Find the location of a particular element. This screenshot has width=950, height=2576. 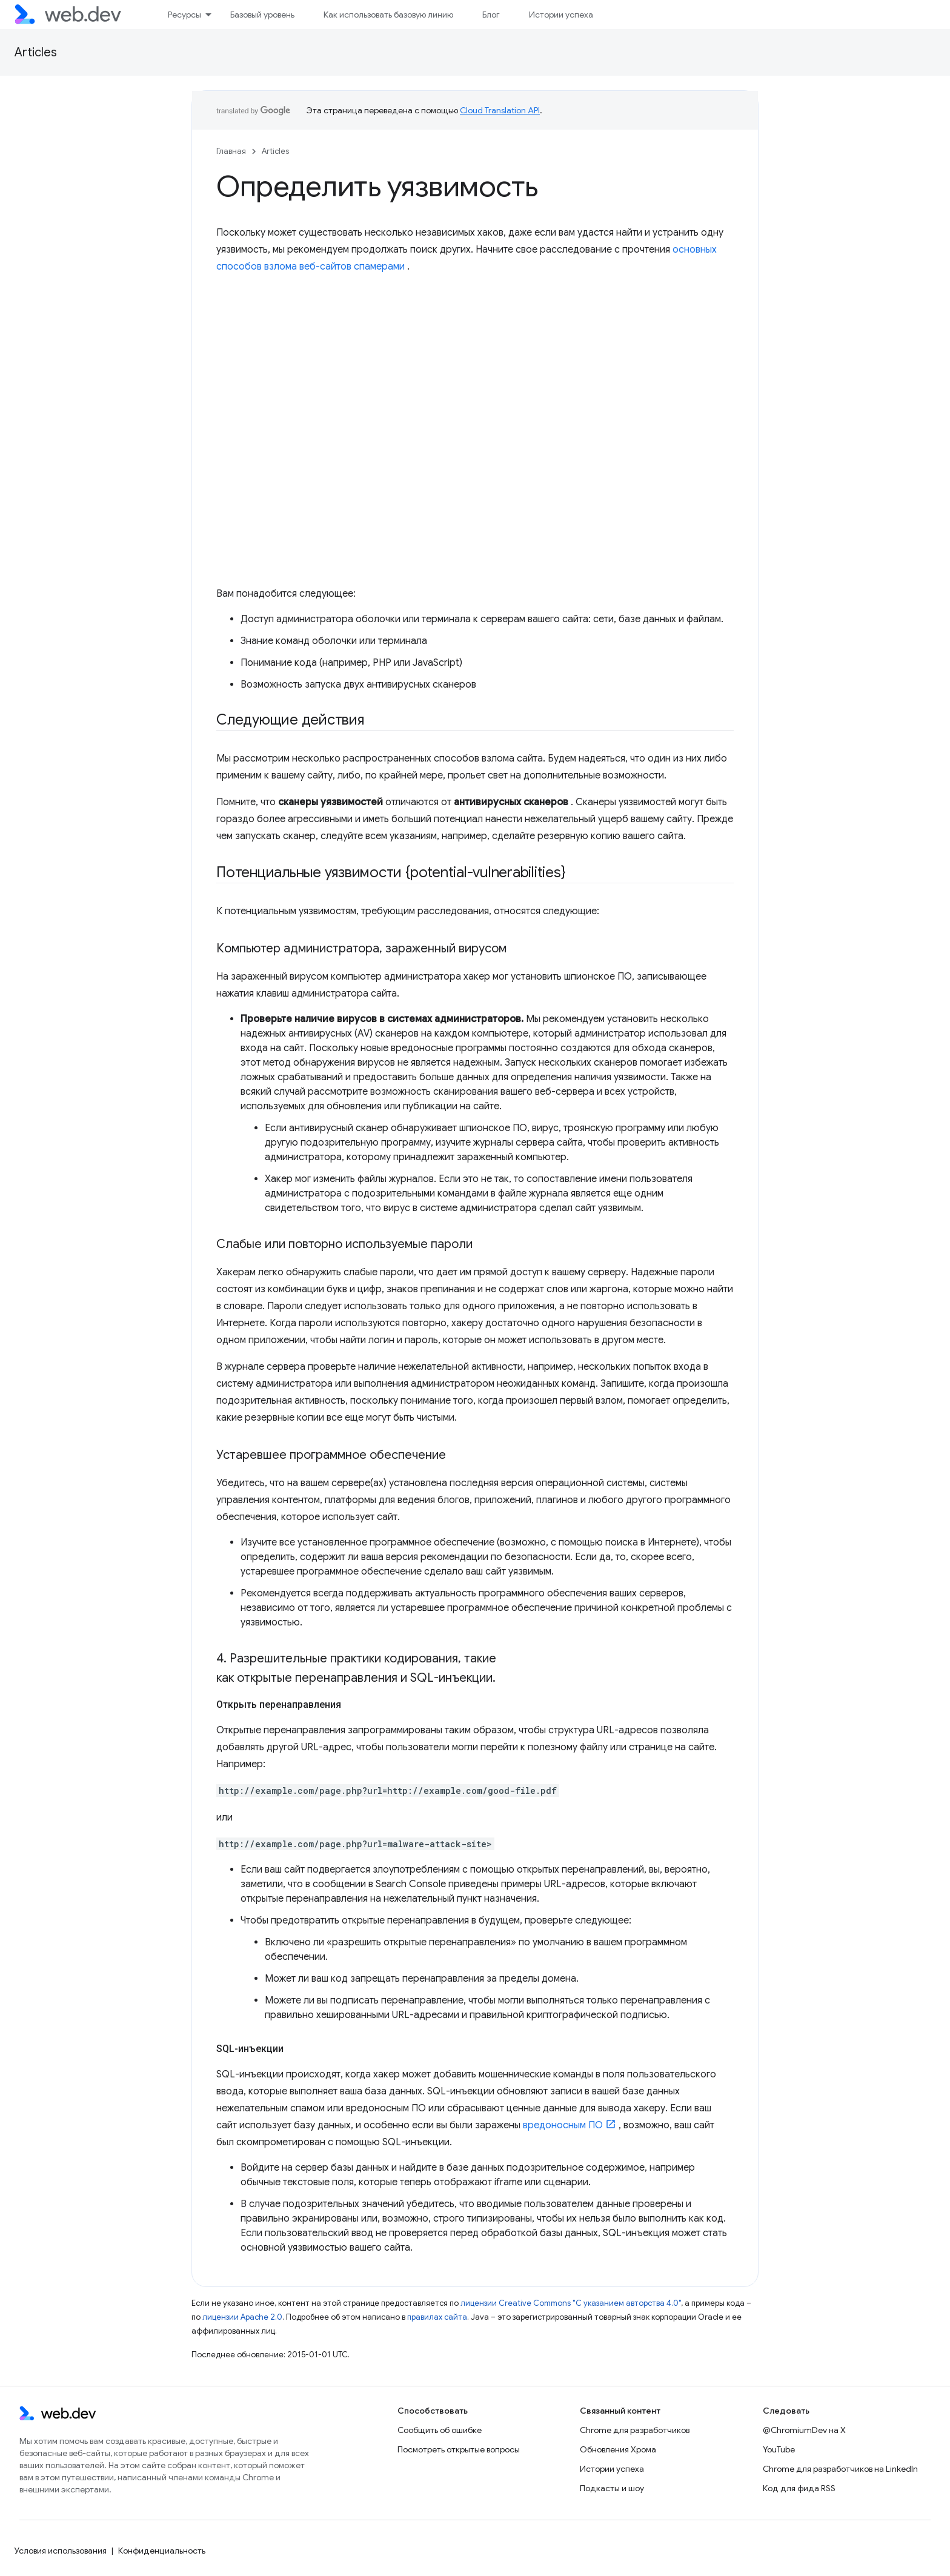

Блог is located at coordinates (491, 14).